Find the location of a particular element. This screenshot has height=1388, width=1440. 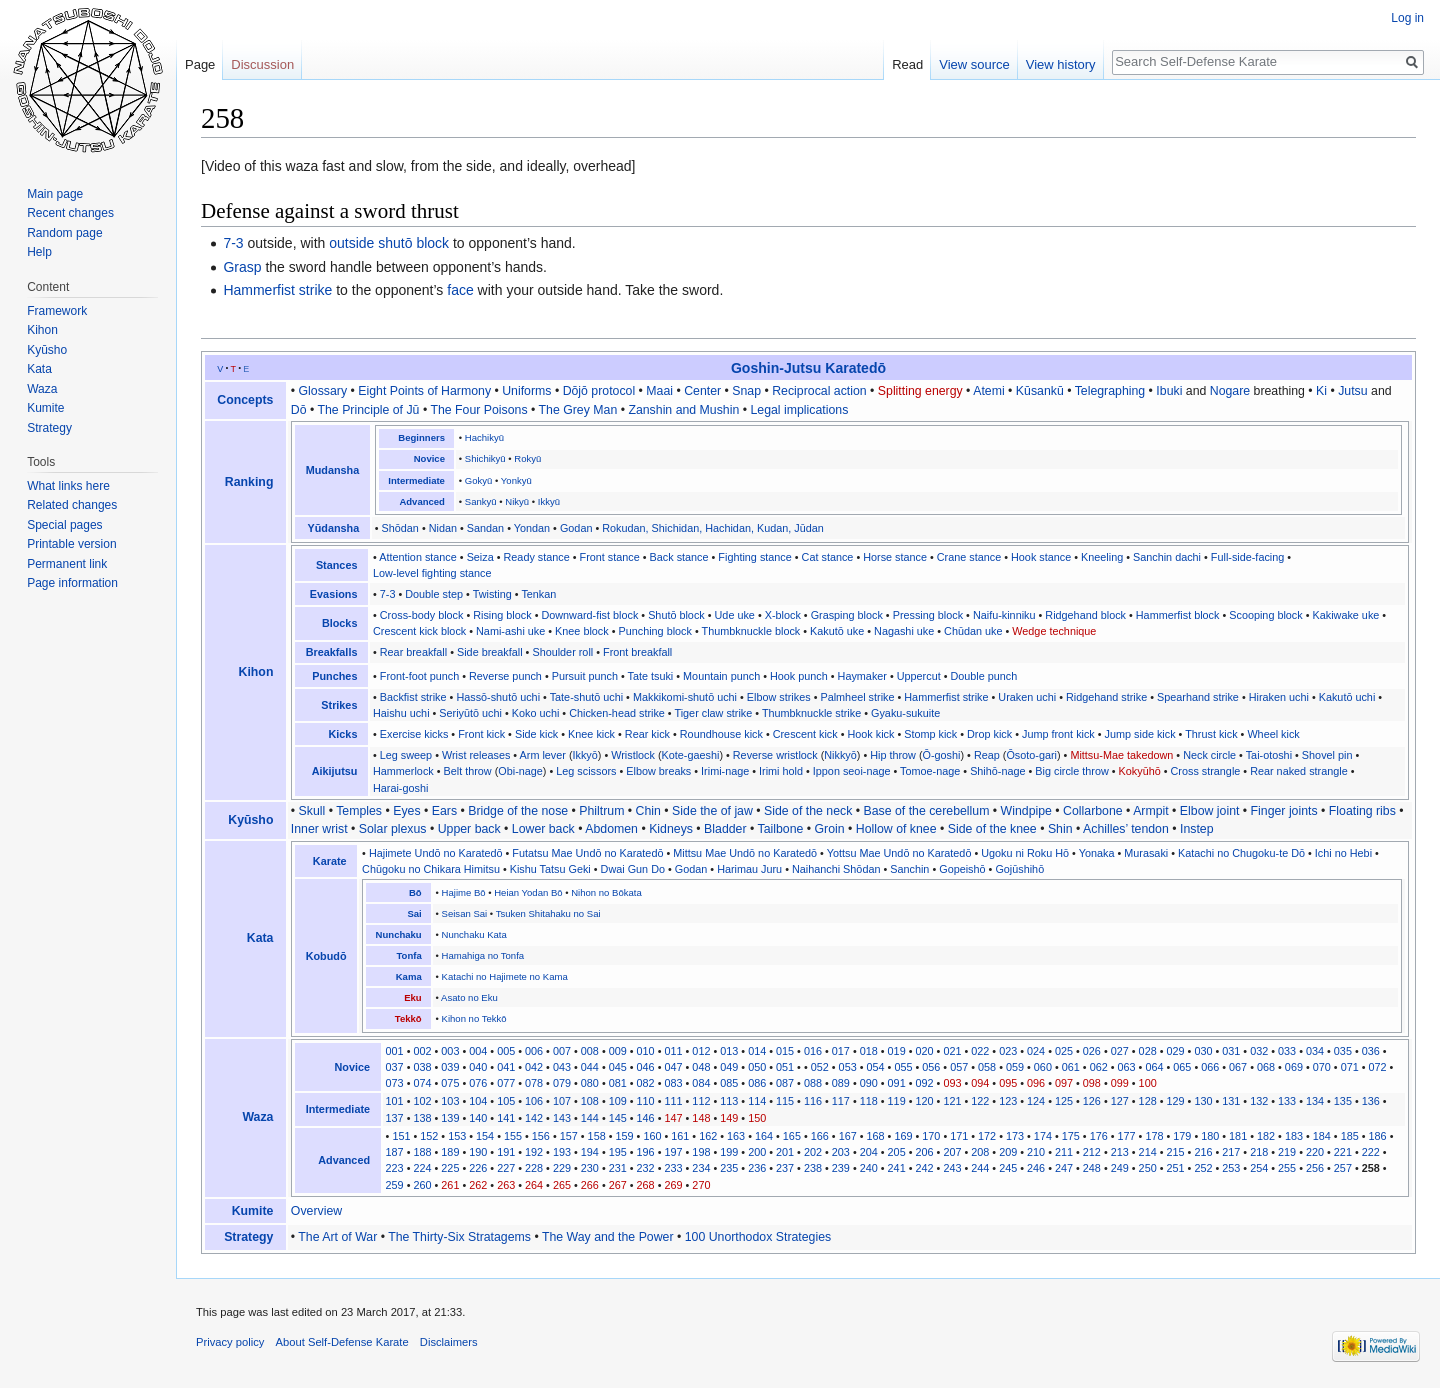

Tonfa is located at coordinates (408, 955).